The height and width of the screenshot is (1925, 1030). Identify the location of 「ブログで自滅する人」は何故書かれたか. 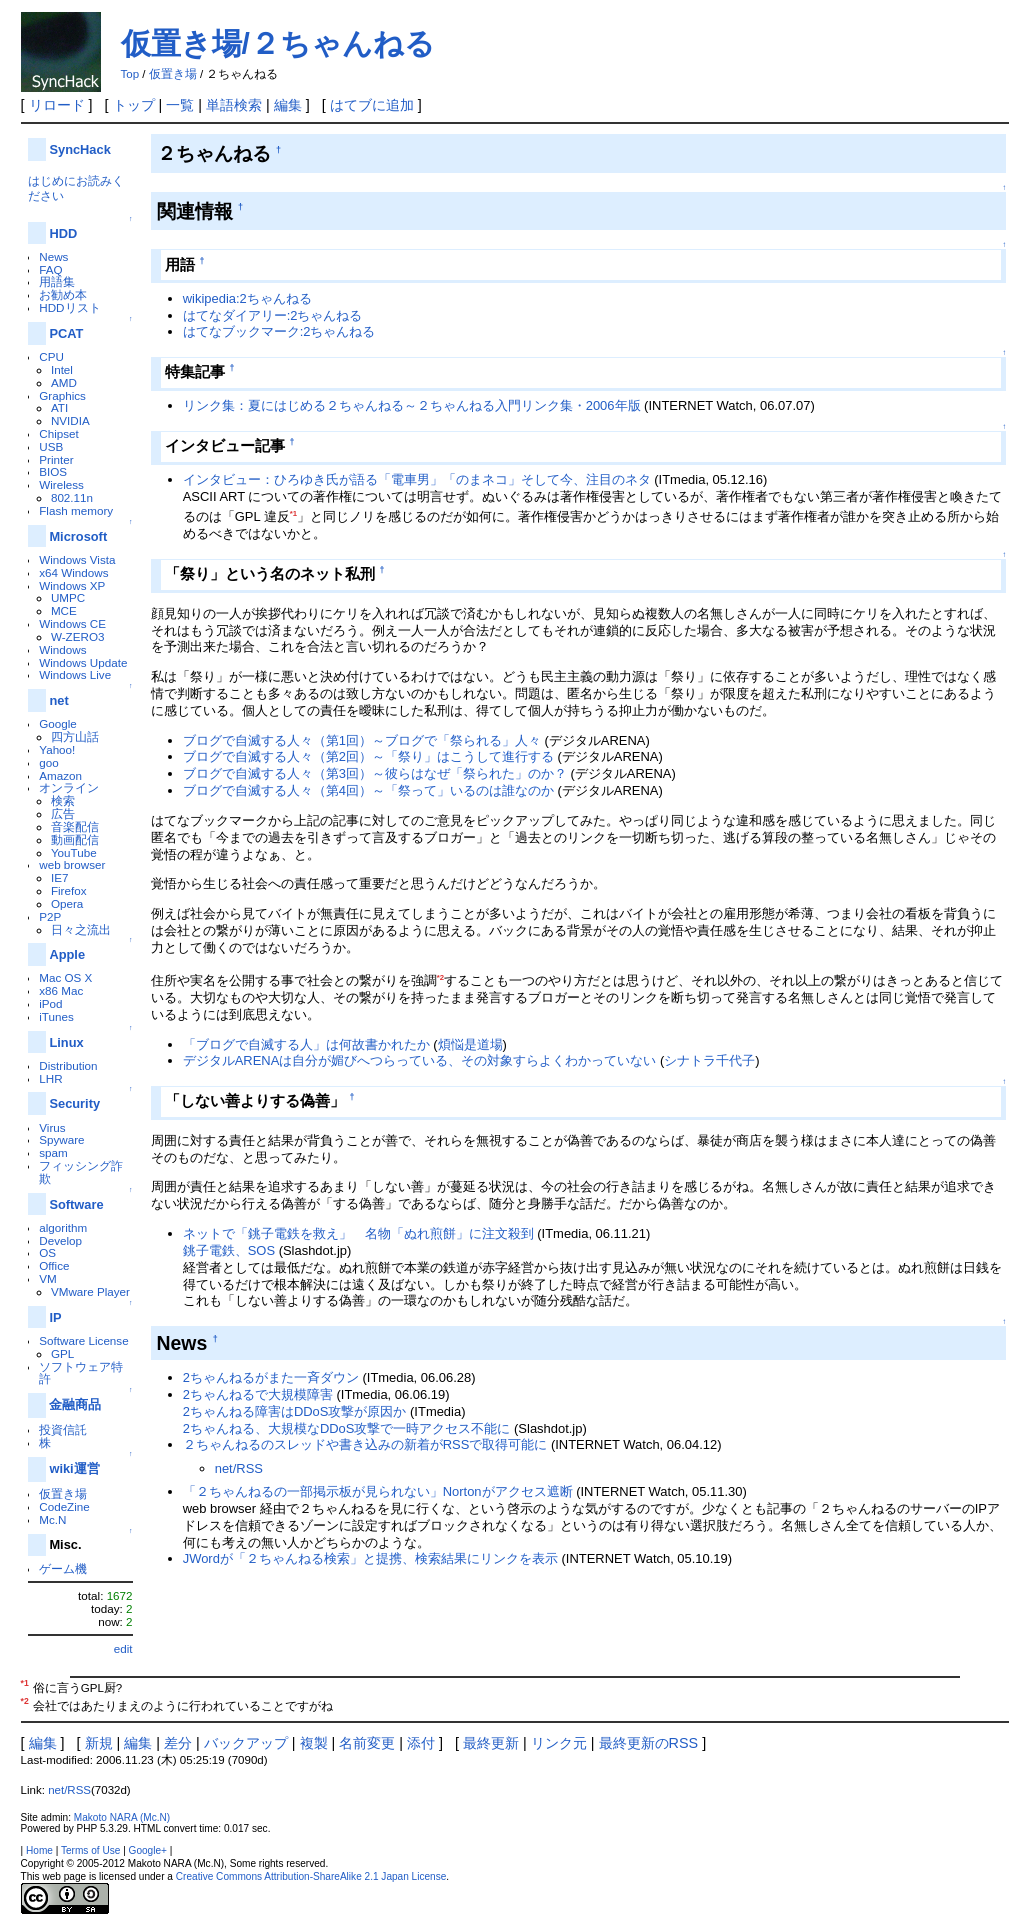
(306, 1044).